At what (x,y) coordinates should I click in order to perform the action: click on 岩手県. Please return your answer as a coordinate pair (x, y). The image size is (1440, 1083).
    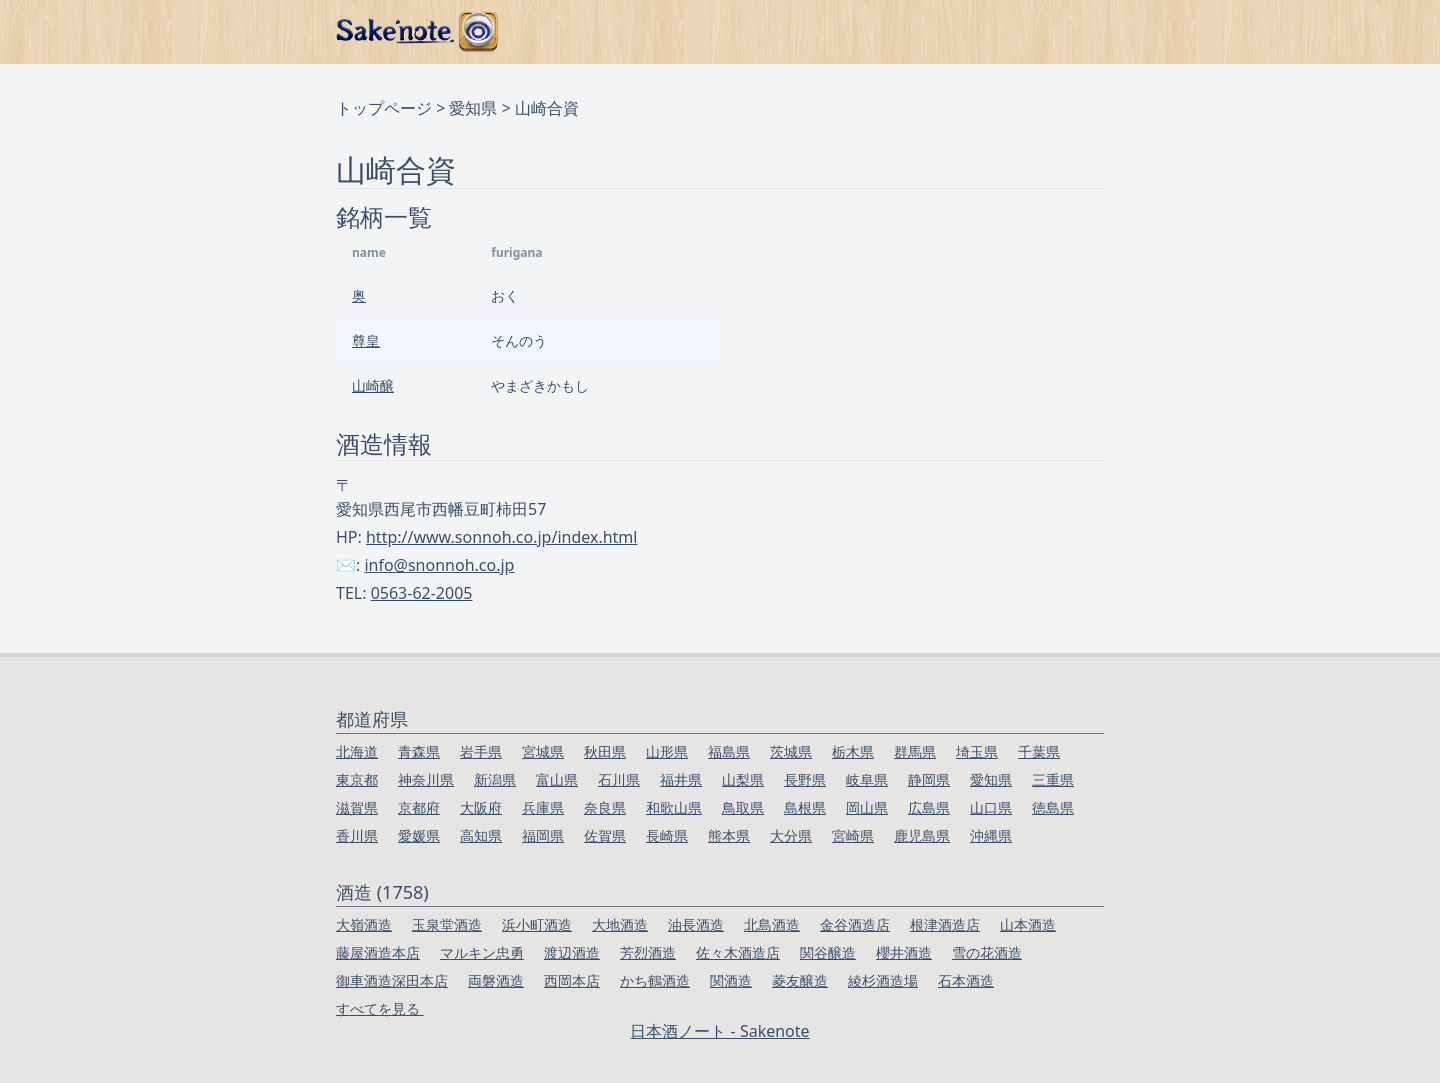
    Looking at the image, I should click on (481, 751).